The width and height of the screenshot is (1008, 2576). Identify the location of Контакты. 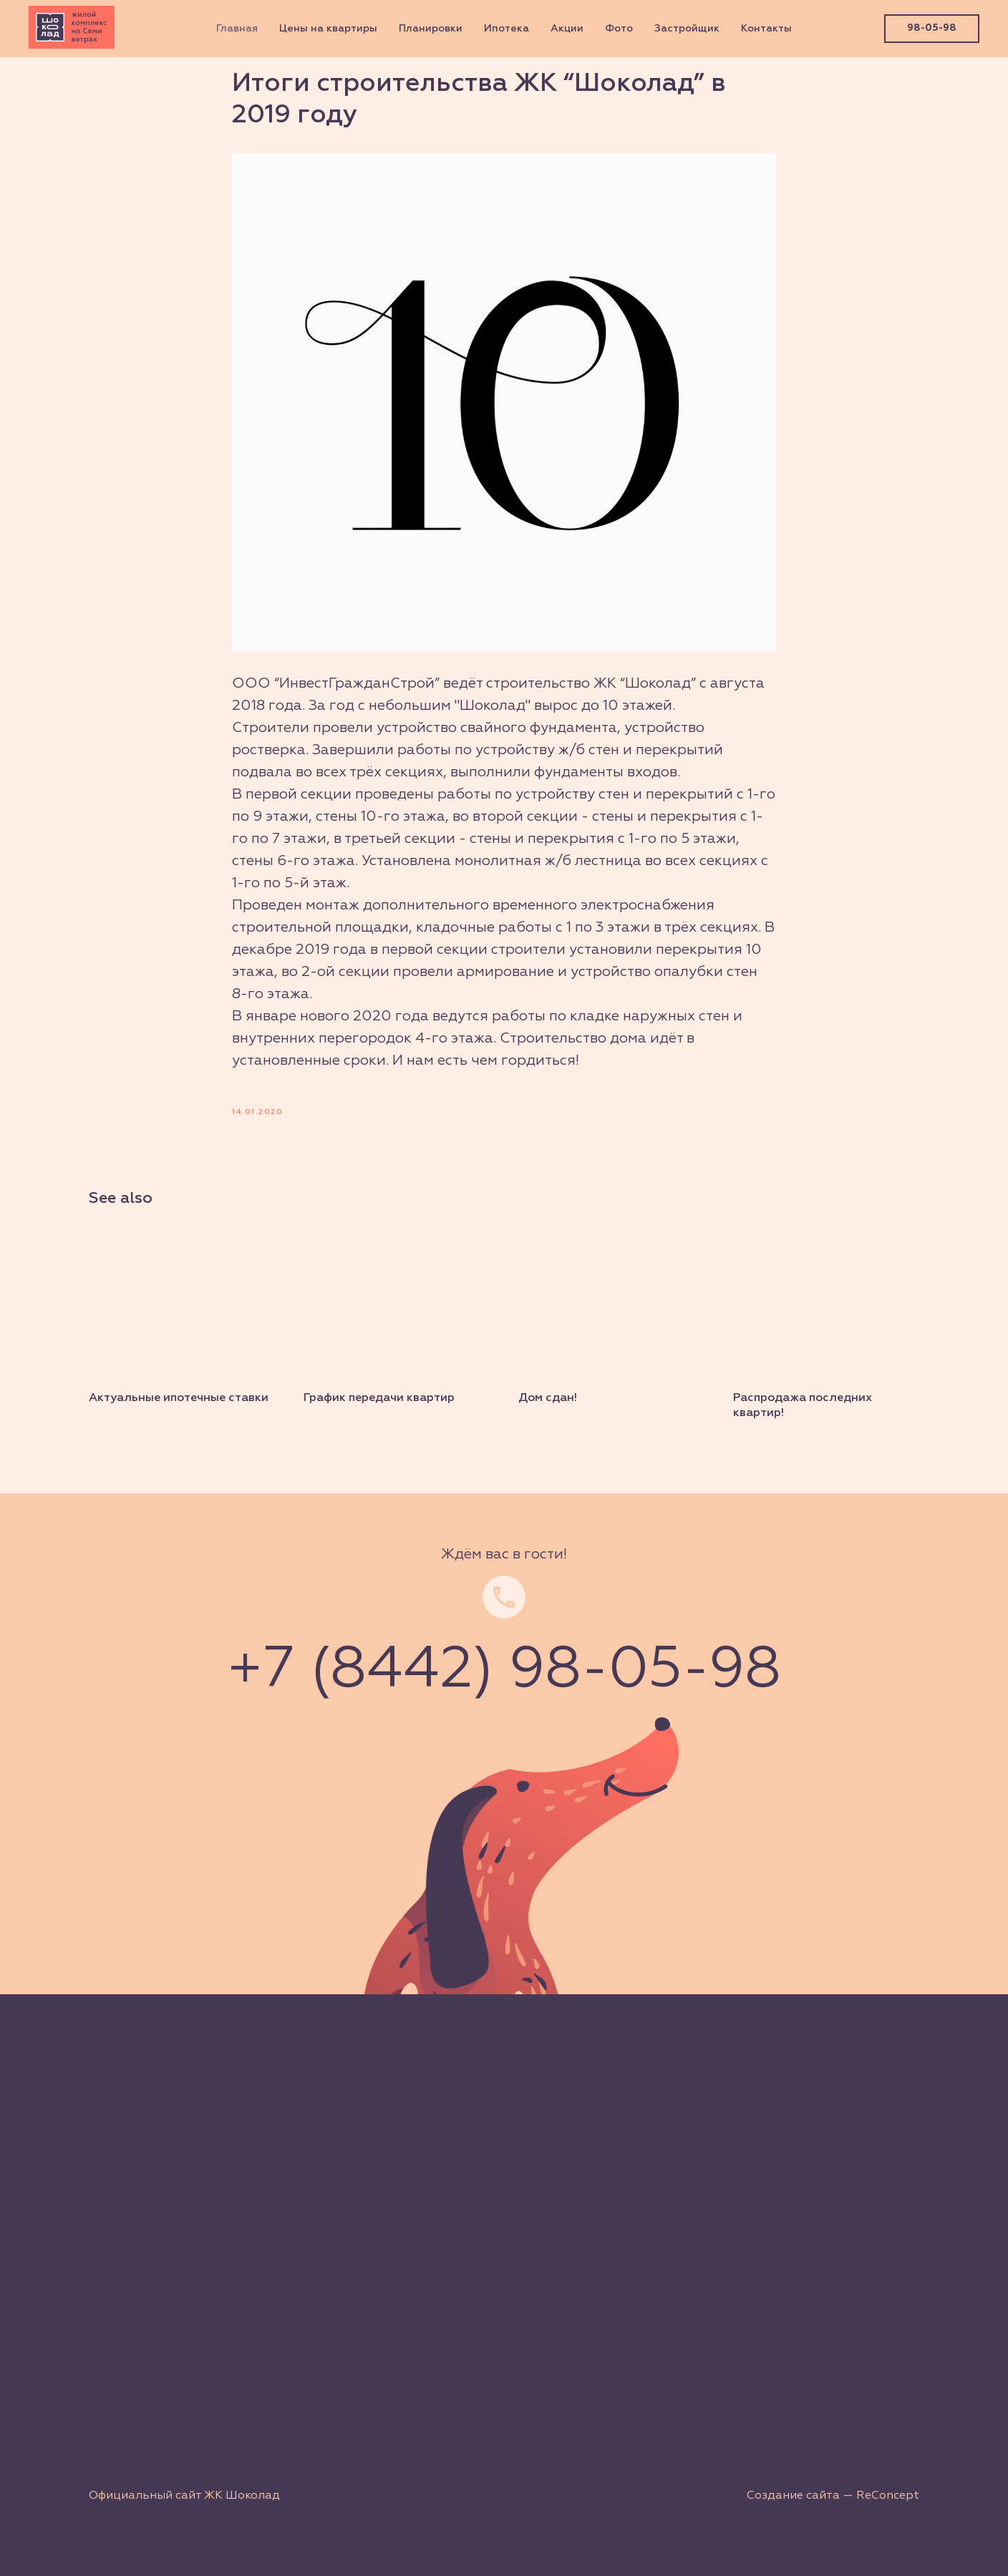
(766, 29).